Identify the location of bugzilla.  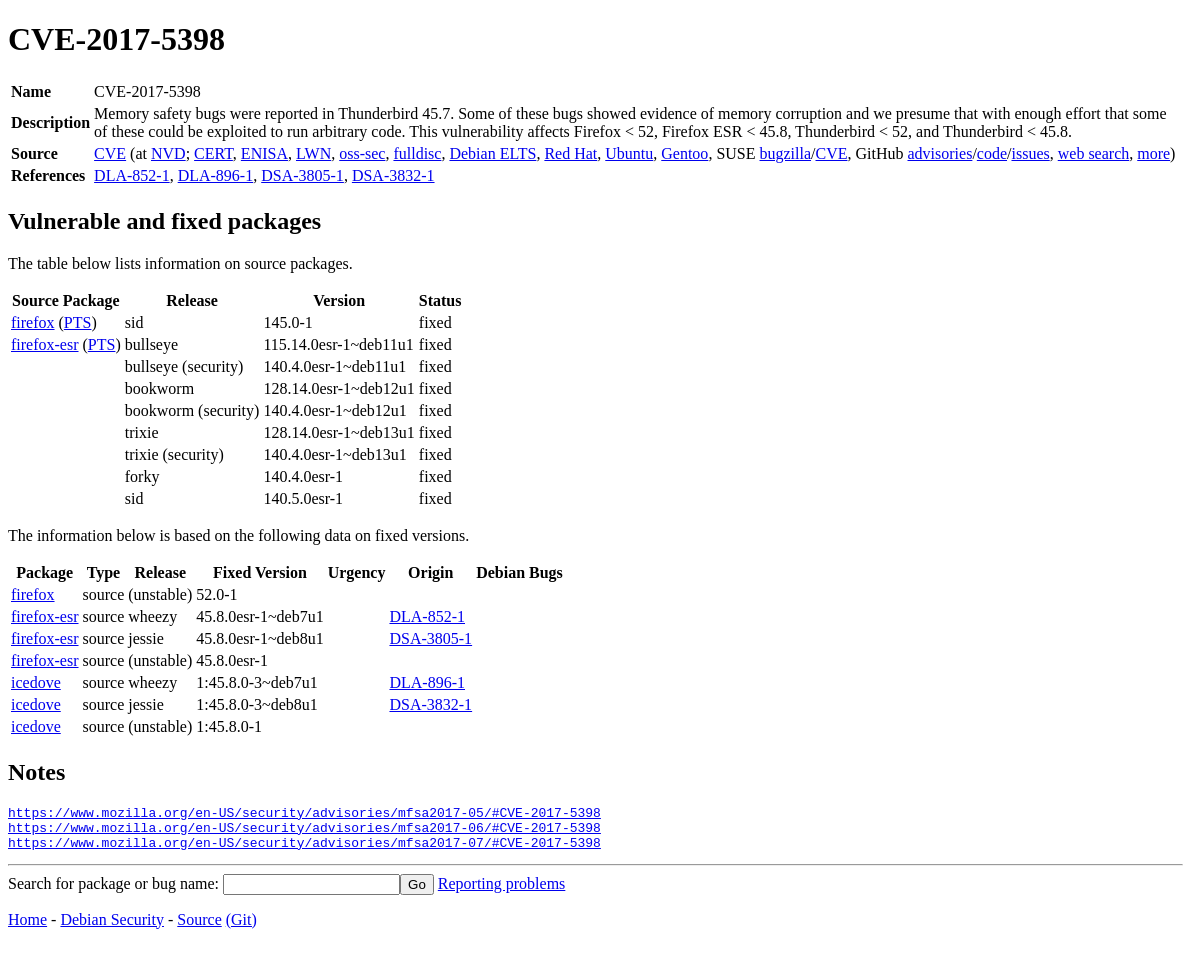
(786, 153).